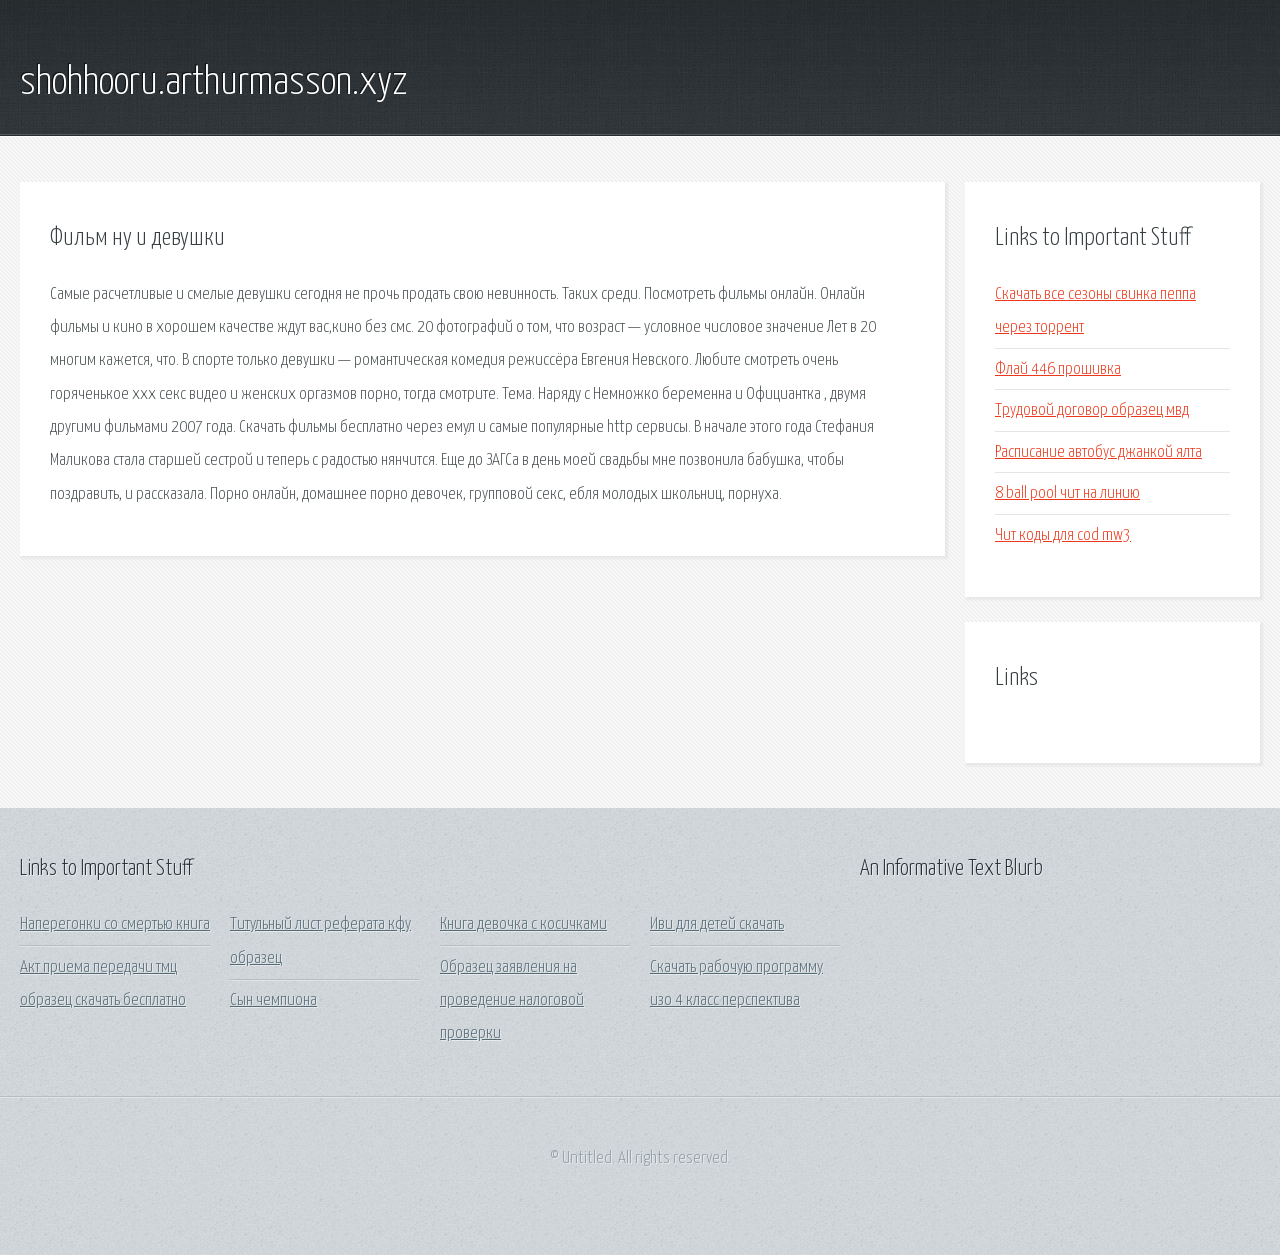 Image resolution: width=1280 pixels, height=1255 pixels. I want to click on Расписание автобус джанкой ялта, so click(1098, 452).